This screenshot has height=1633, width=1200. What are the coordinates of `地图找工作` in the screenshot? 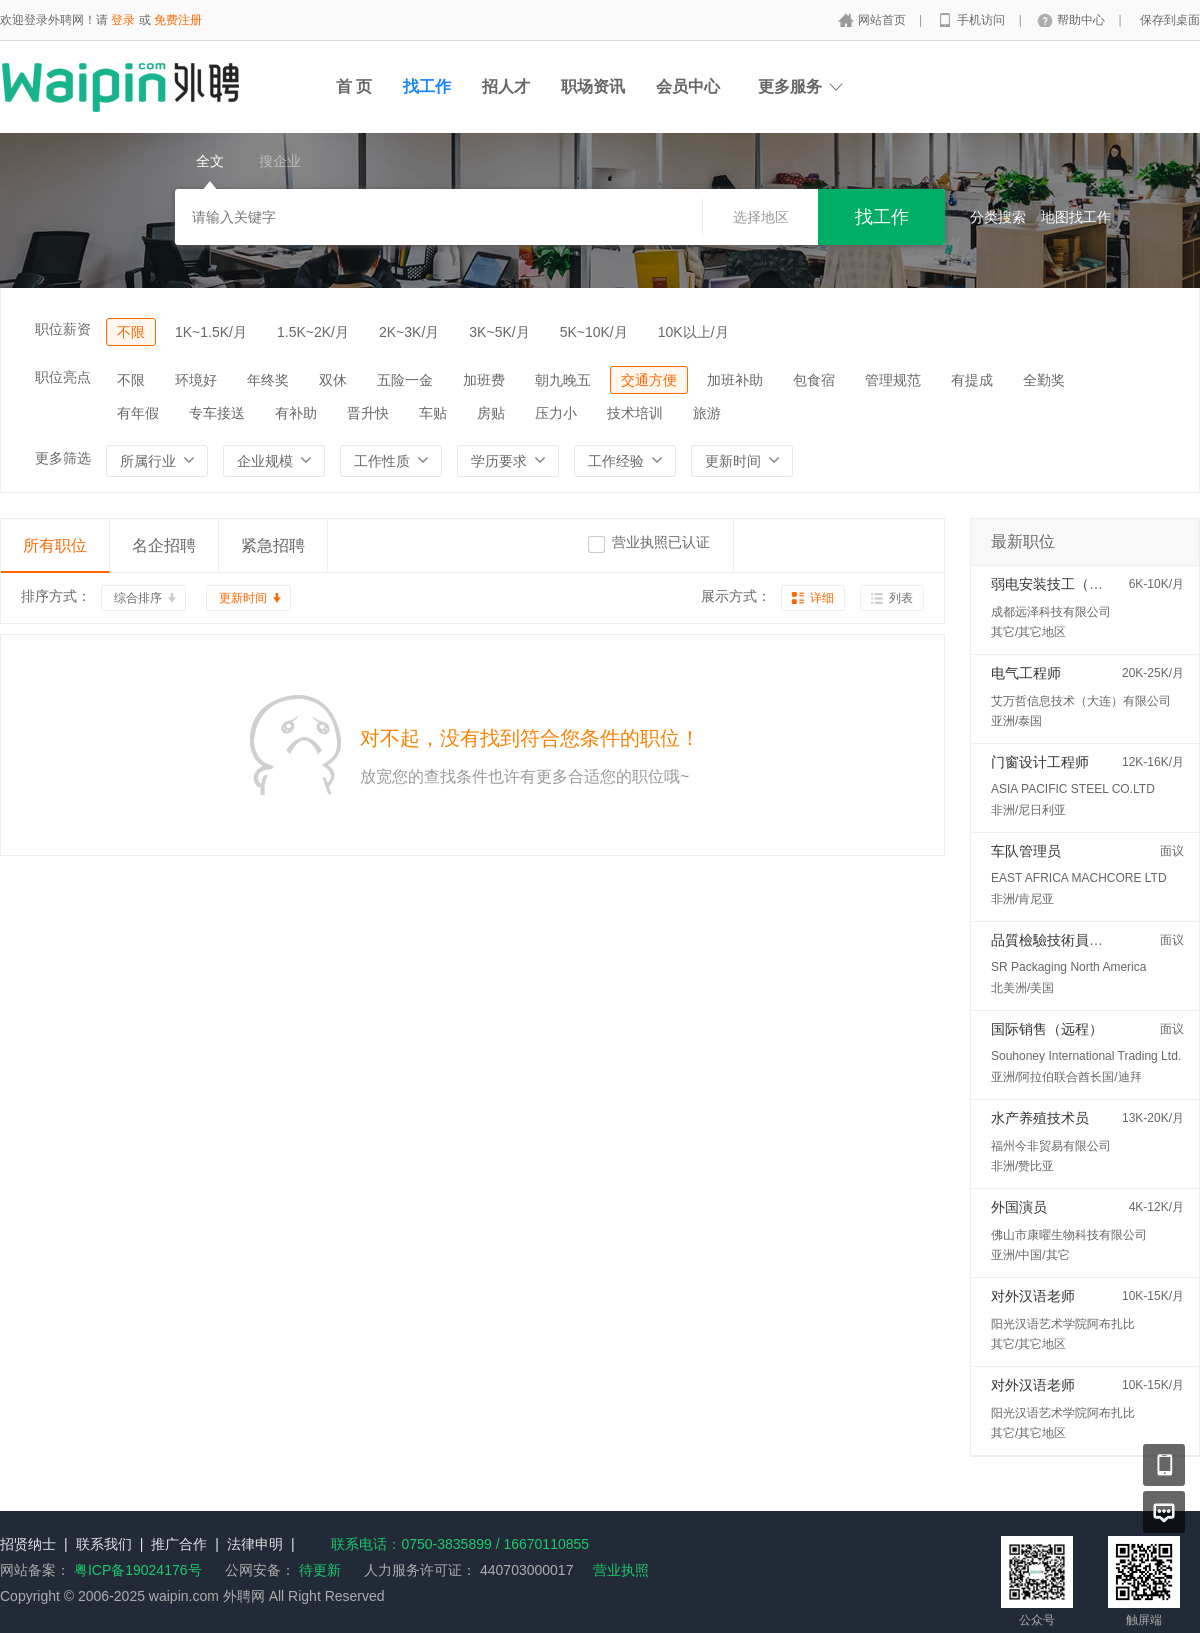 It's located at (1076, 217).